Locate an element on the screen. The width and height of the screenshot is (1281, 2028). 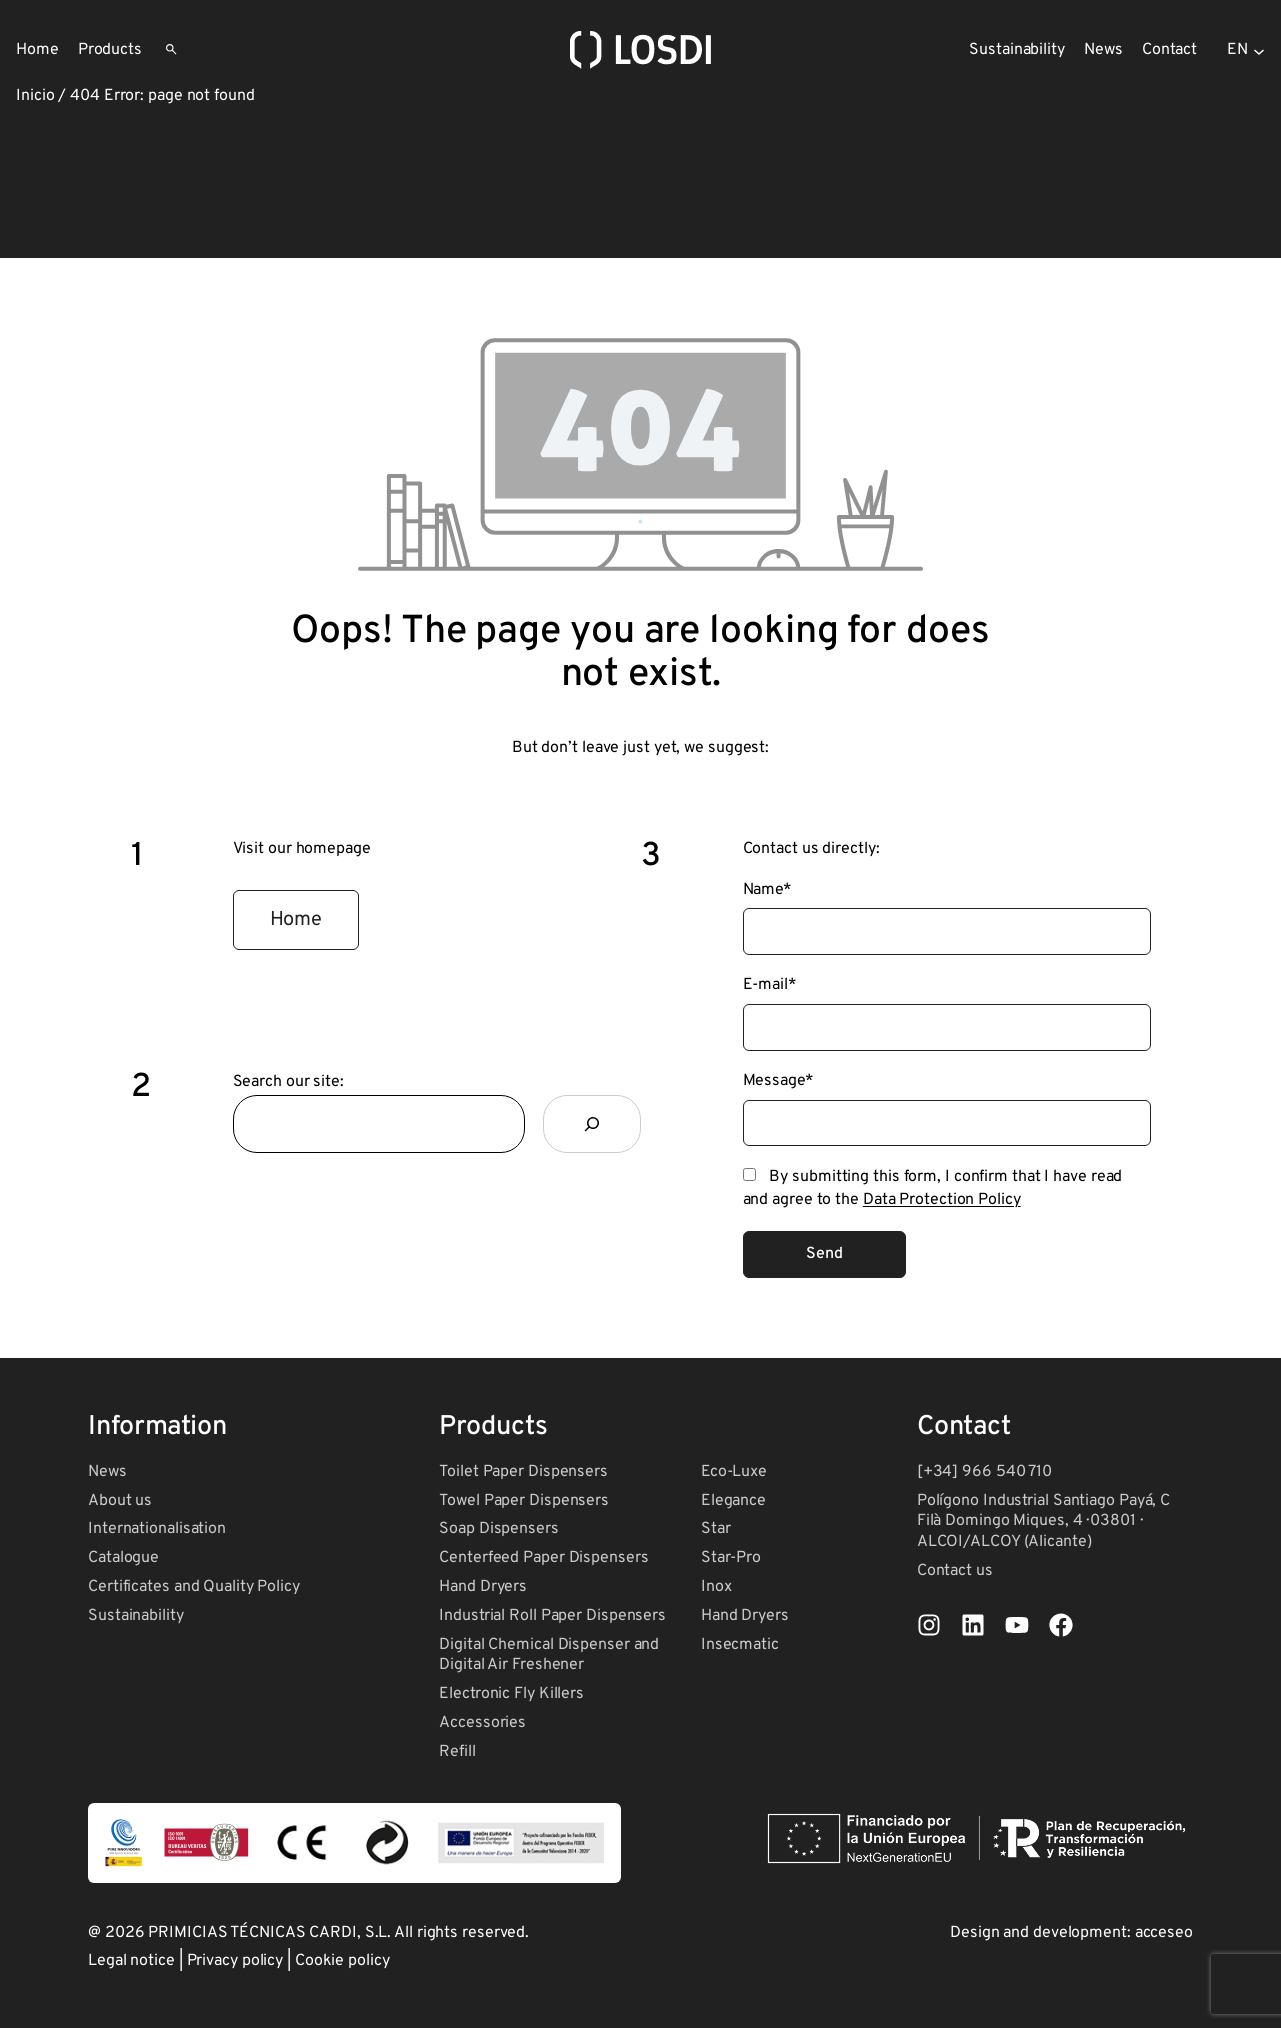
About us is located at coordinates (120, 1501).